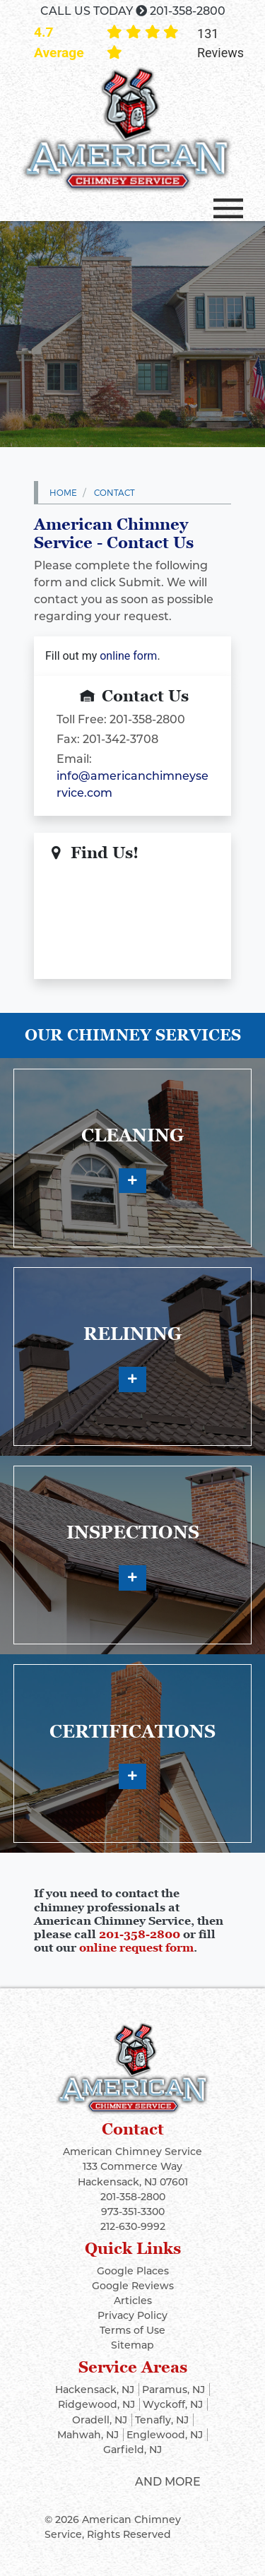 This screenshot has width=265, height=2576. I want to click on 201-342-3708, so click(120, 739).